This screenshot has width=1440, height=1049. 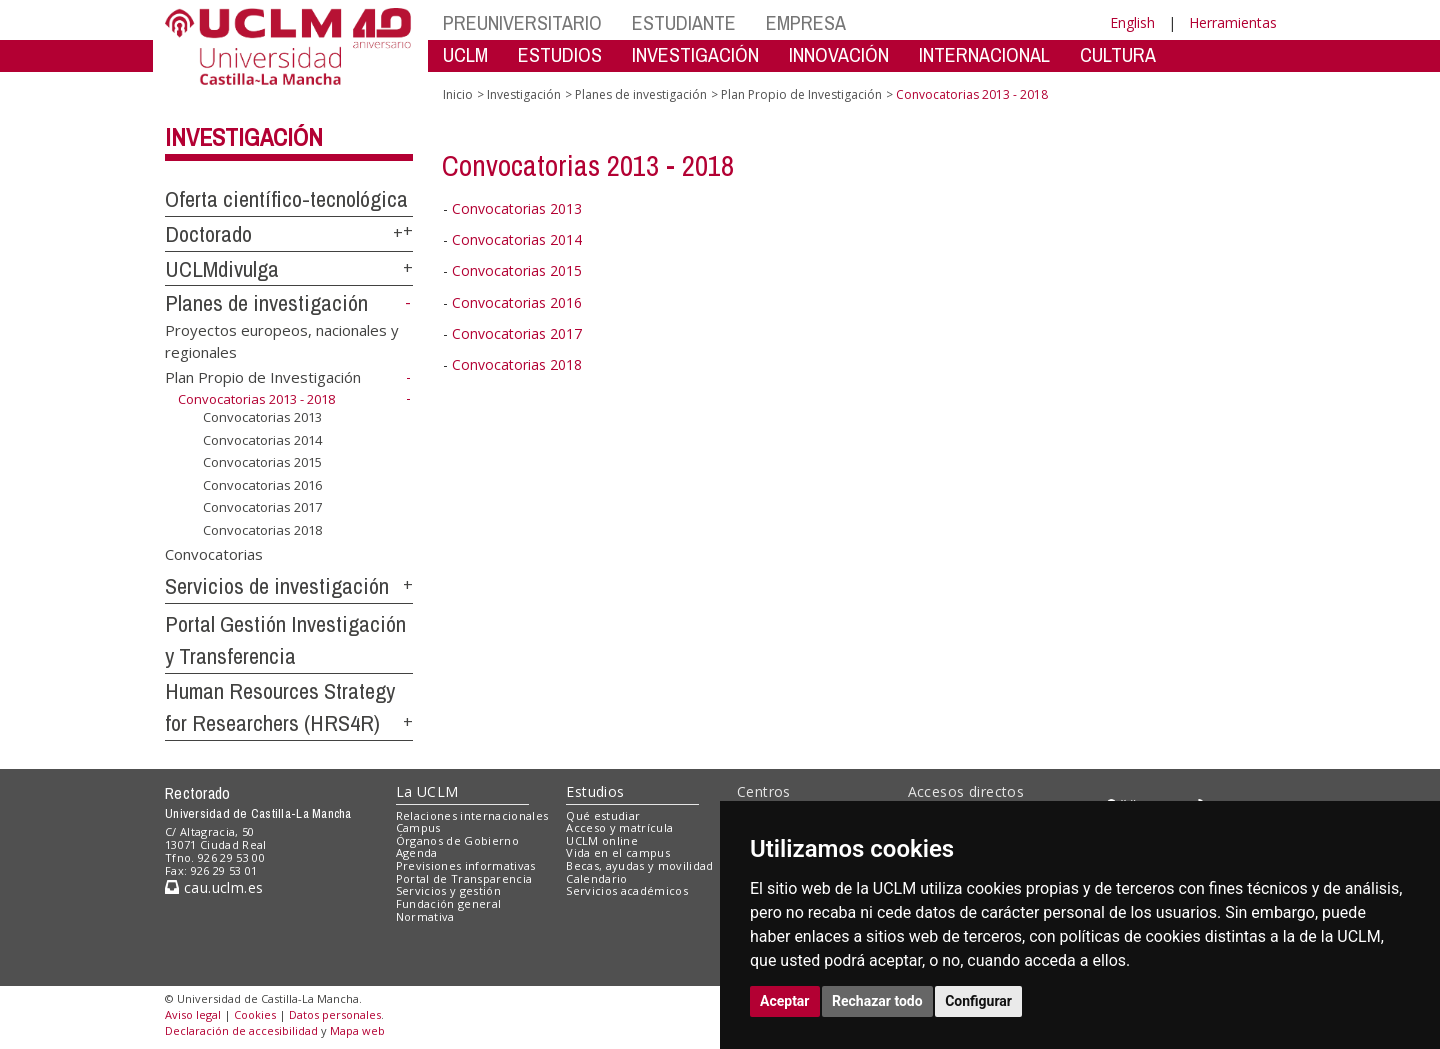 What do you see at coordinates (684, 22) in the screenshot?
I see `ESTUDIANTE` at bounding box center [684, 22].